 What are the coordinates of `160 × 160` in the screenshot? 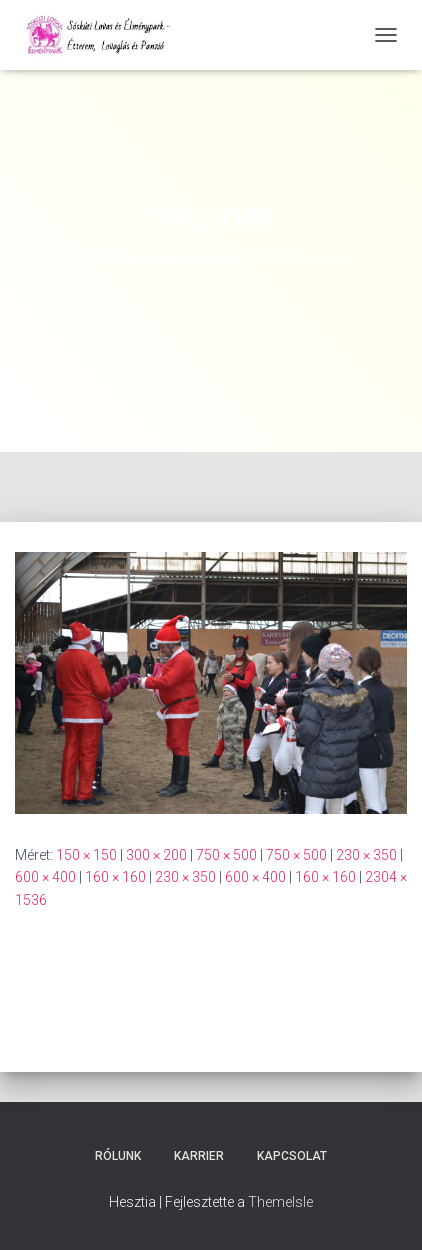 It's located at (115, 877).